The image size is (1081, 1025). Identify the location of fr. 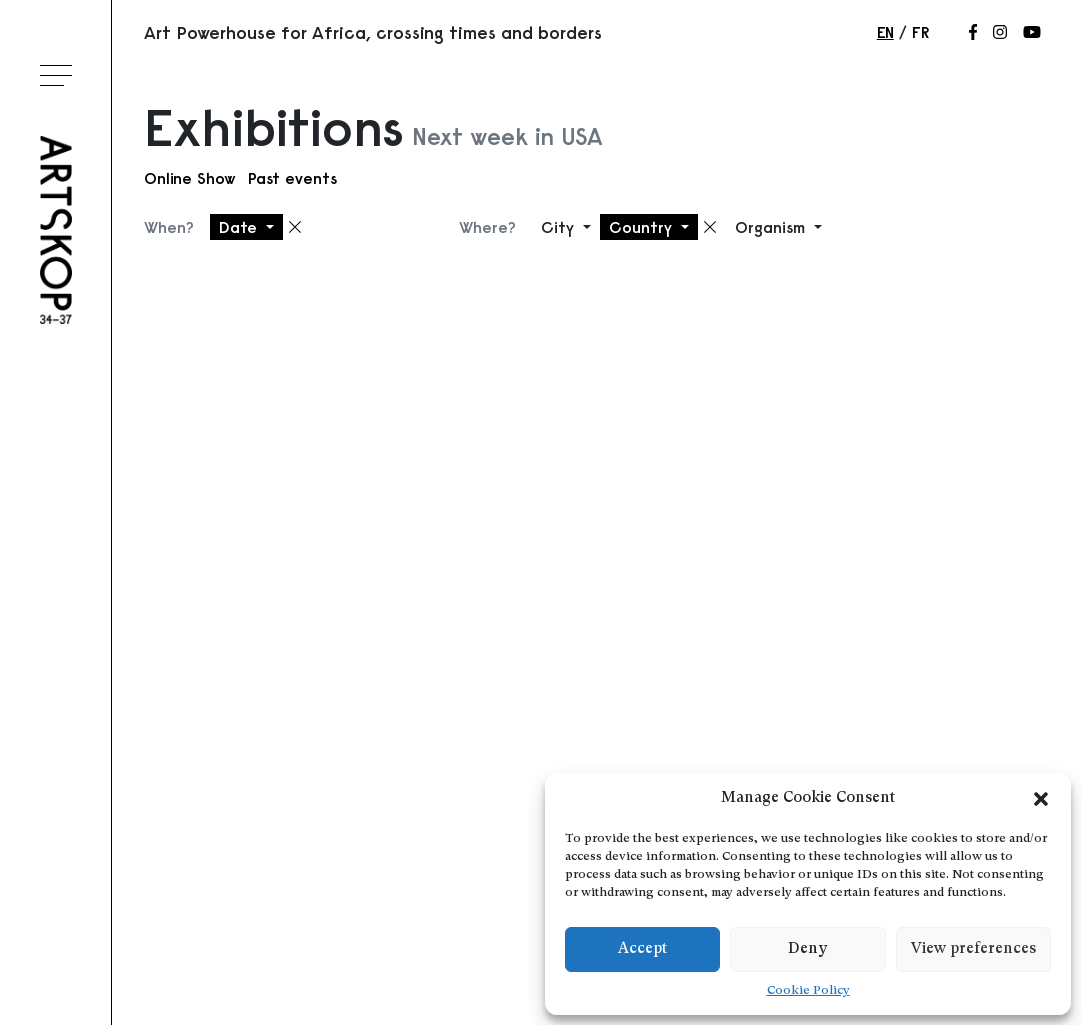
(920, 32).